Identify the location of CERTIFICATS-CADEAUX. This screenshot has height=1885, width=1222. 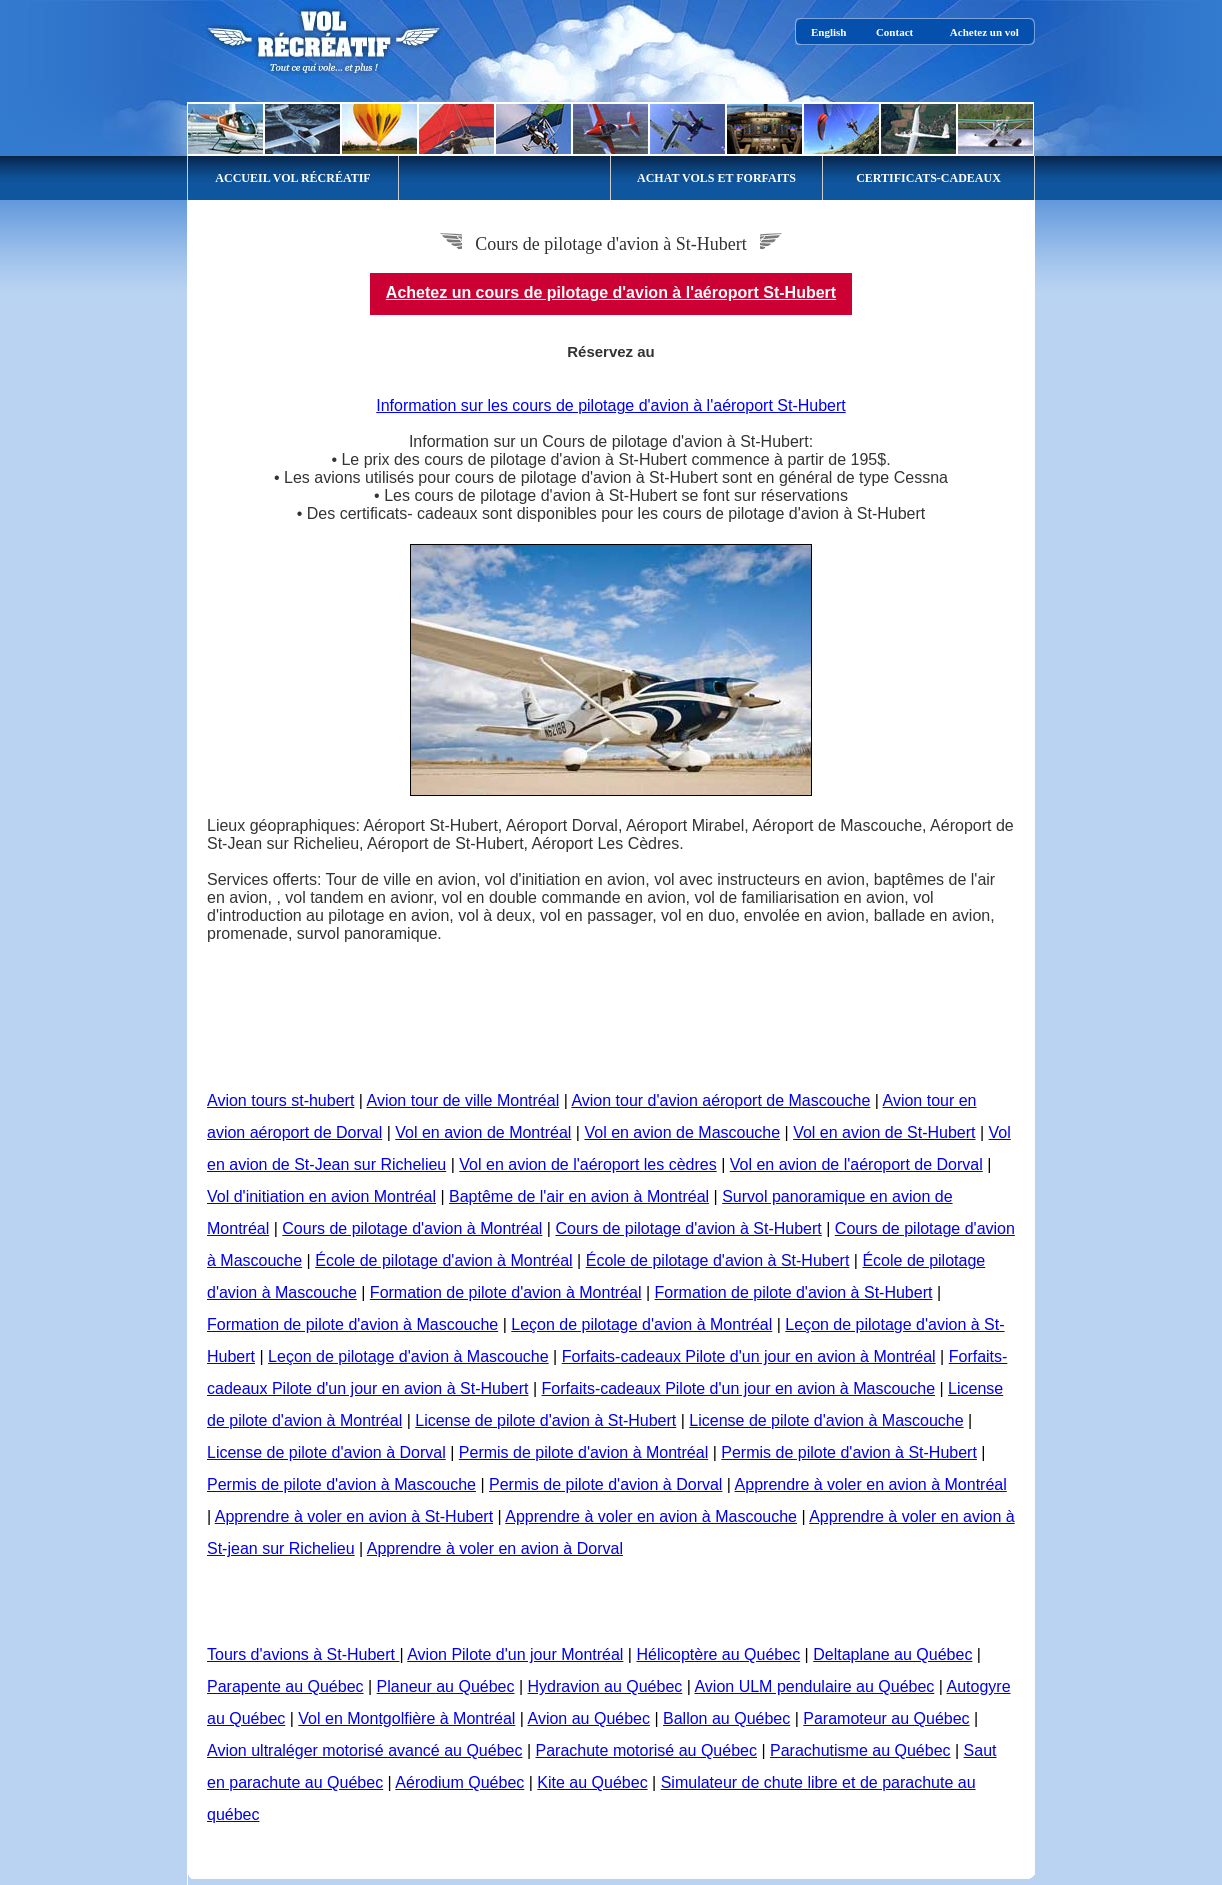
(928, 178).